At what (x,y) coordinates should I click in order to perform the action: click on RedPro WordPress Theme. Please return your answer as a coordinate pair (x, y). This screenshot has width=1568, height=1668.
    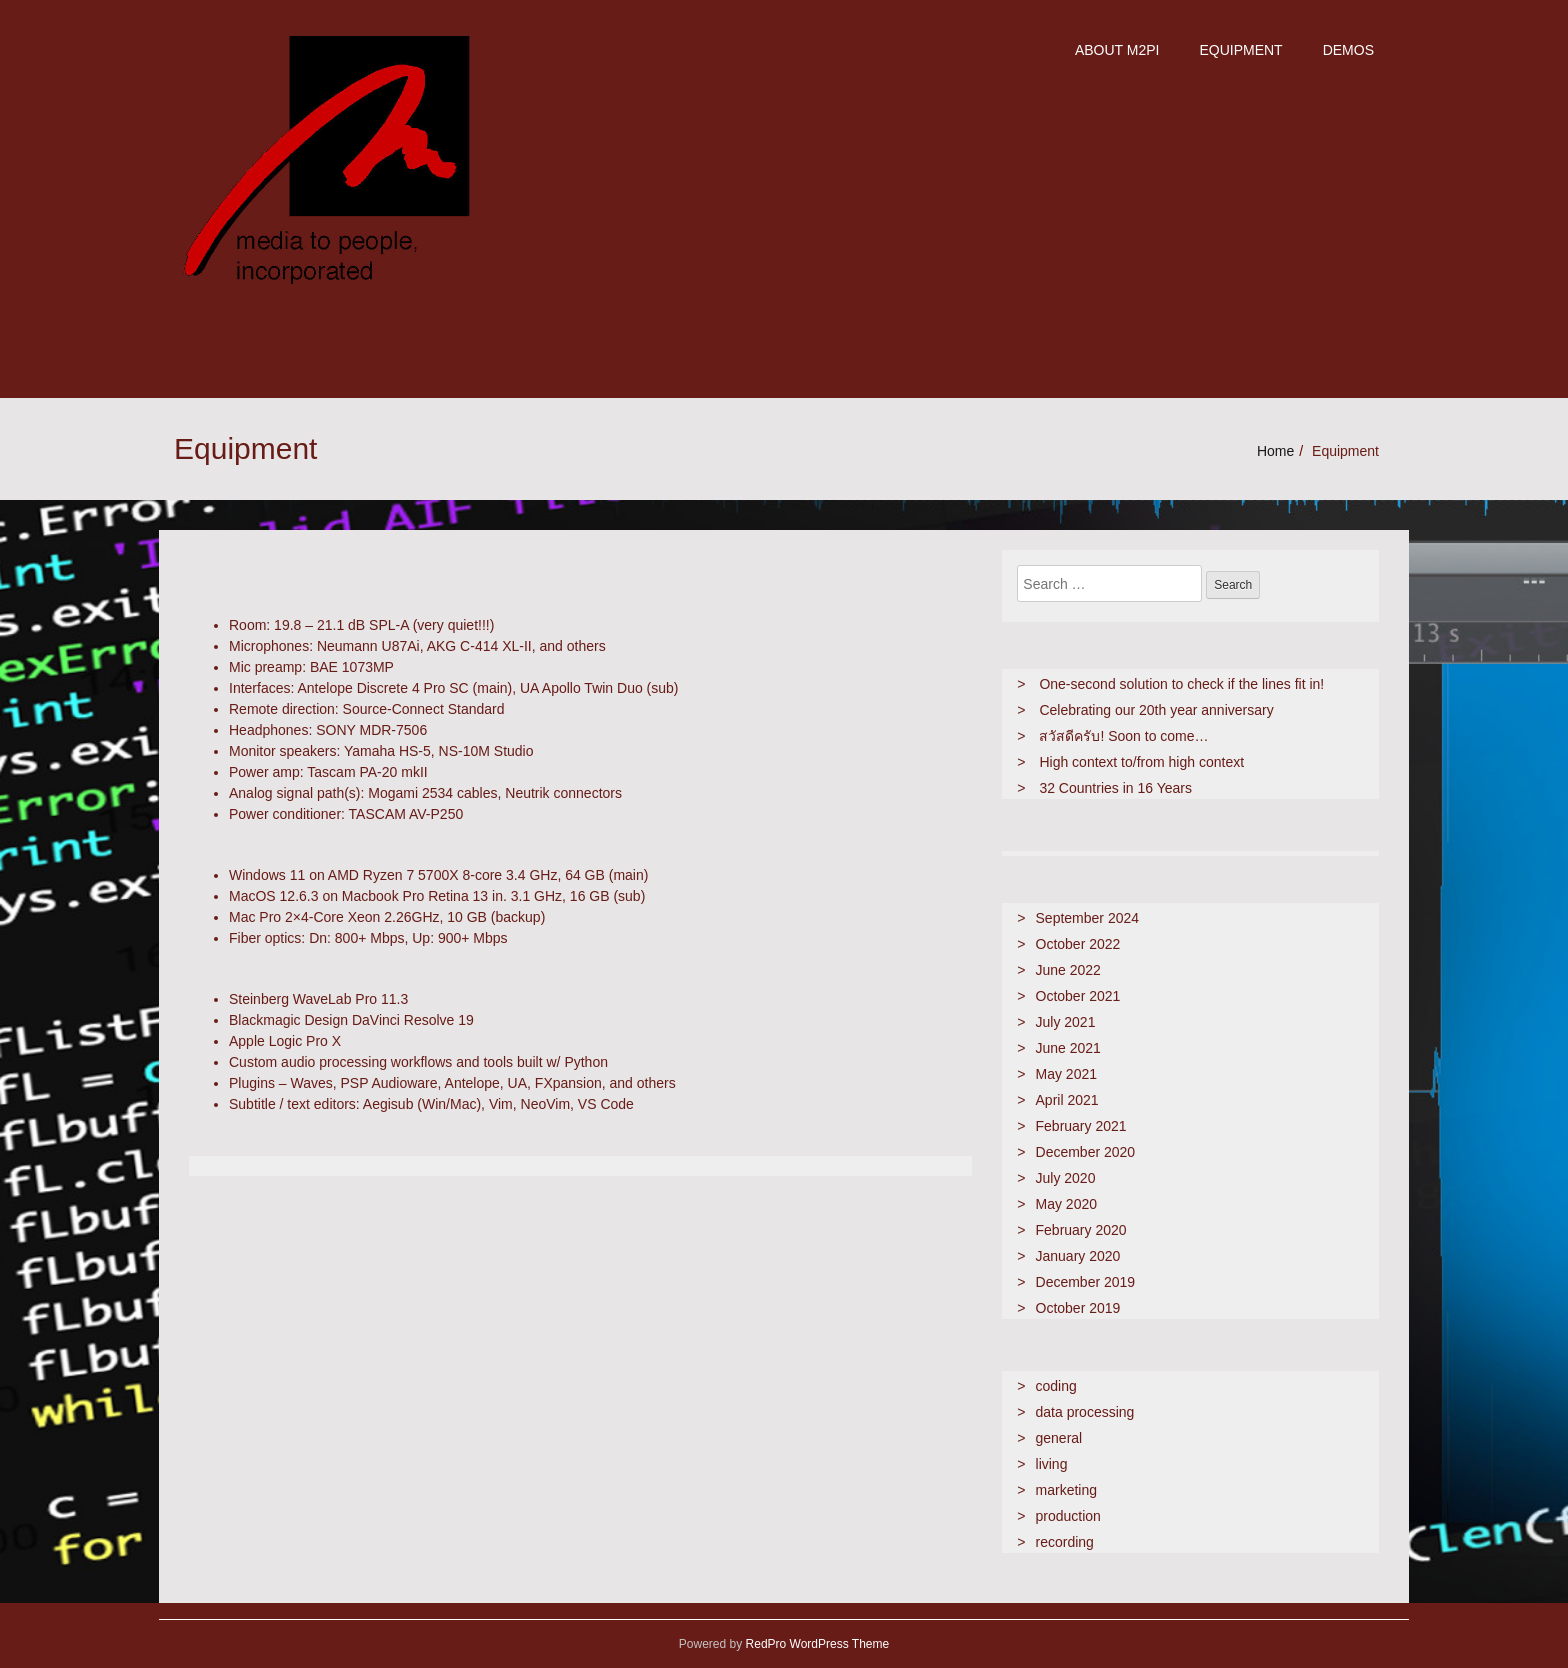
    Looking at the image, I should click on (815, 1644).